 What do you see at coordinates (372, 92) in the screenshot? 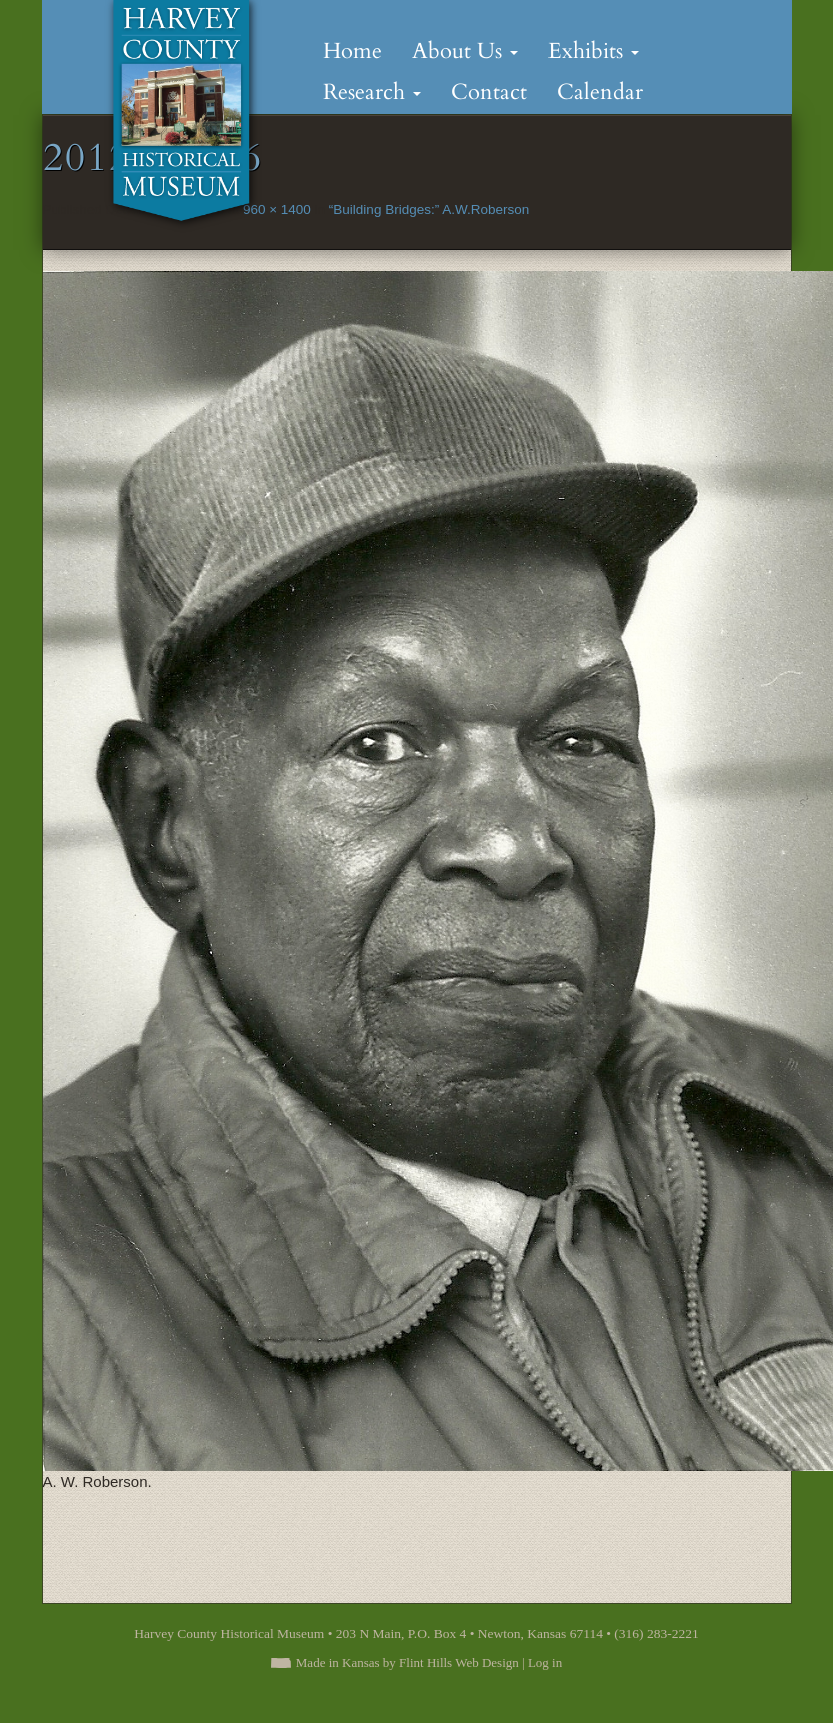
I see `Research` at bounding box center [372, 92].